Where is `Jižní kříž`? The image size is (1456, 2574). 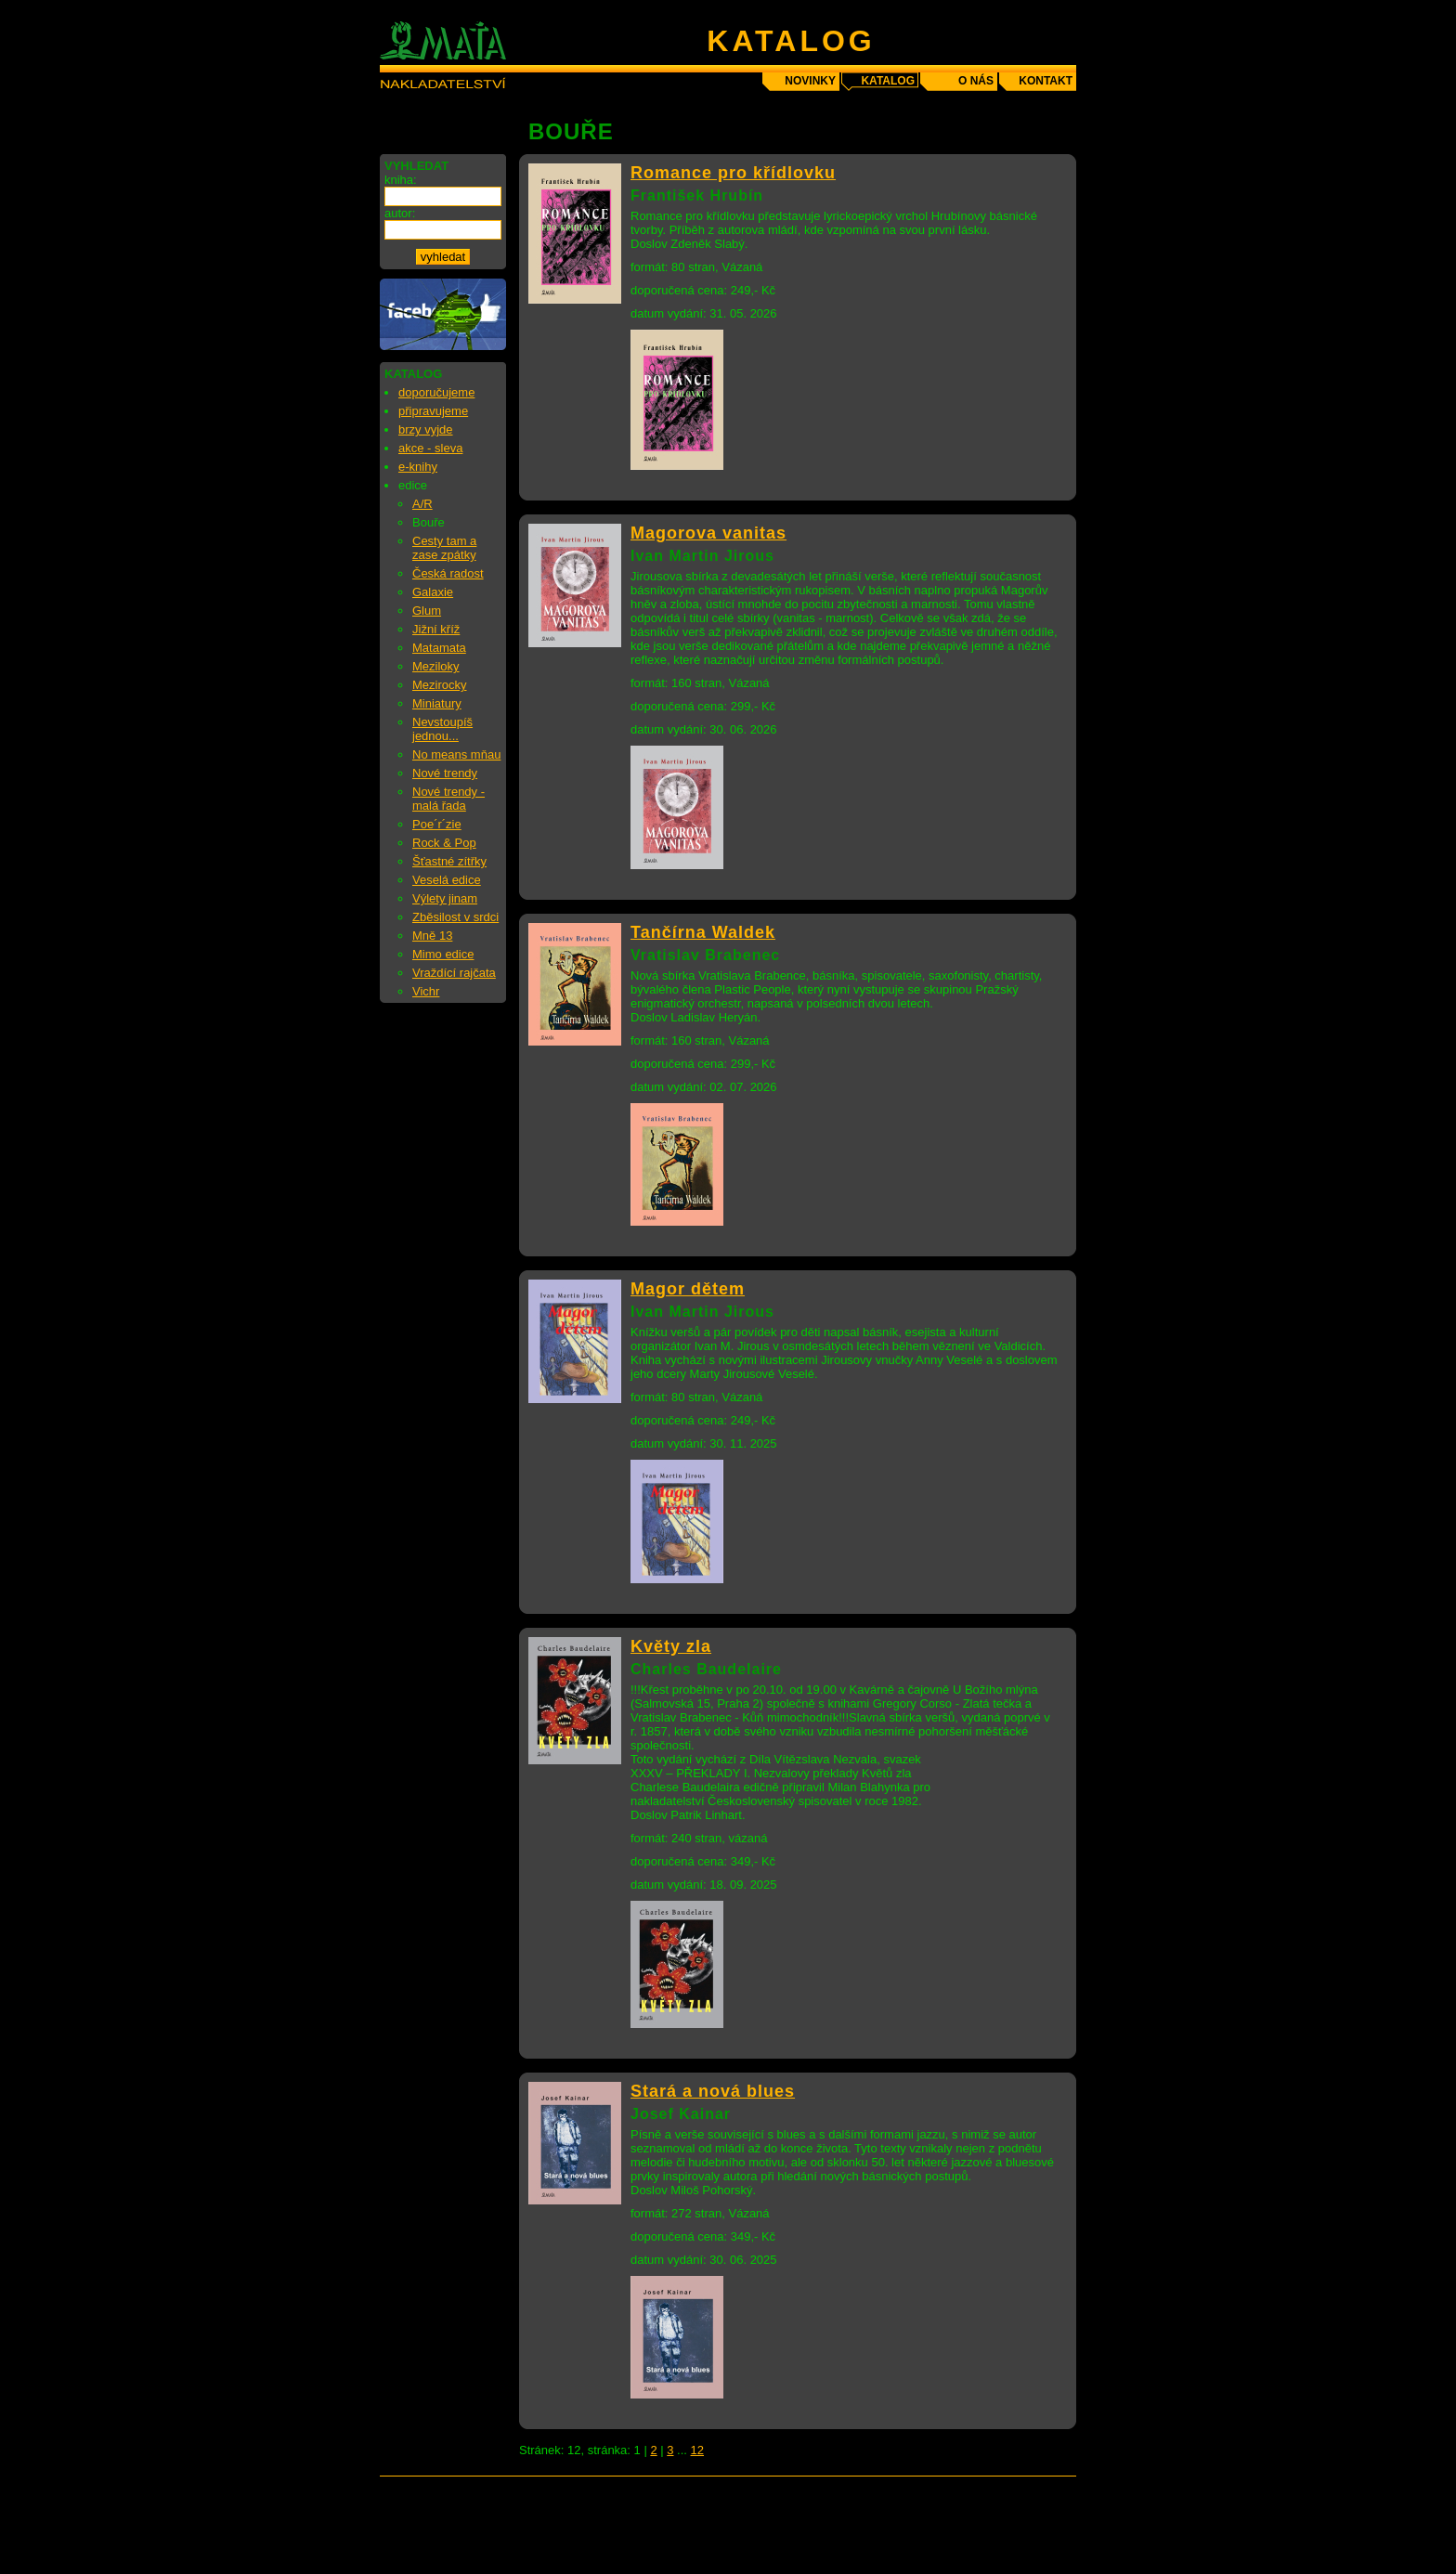 Jižní kříž is located at coordinates (436, 629).